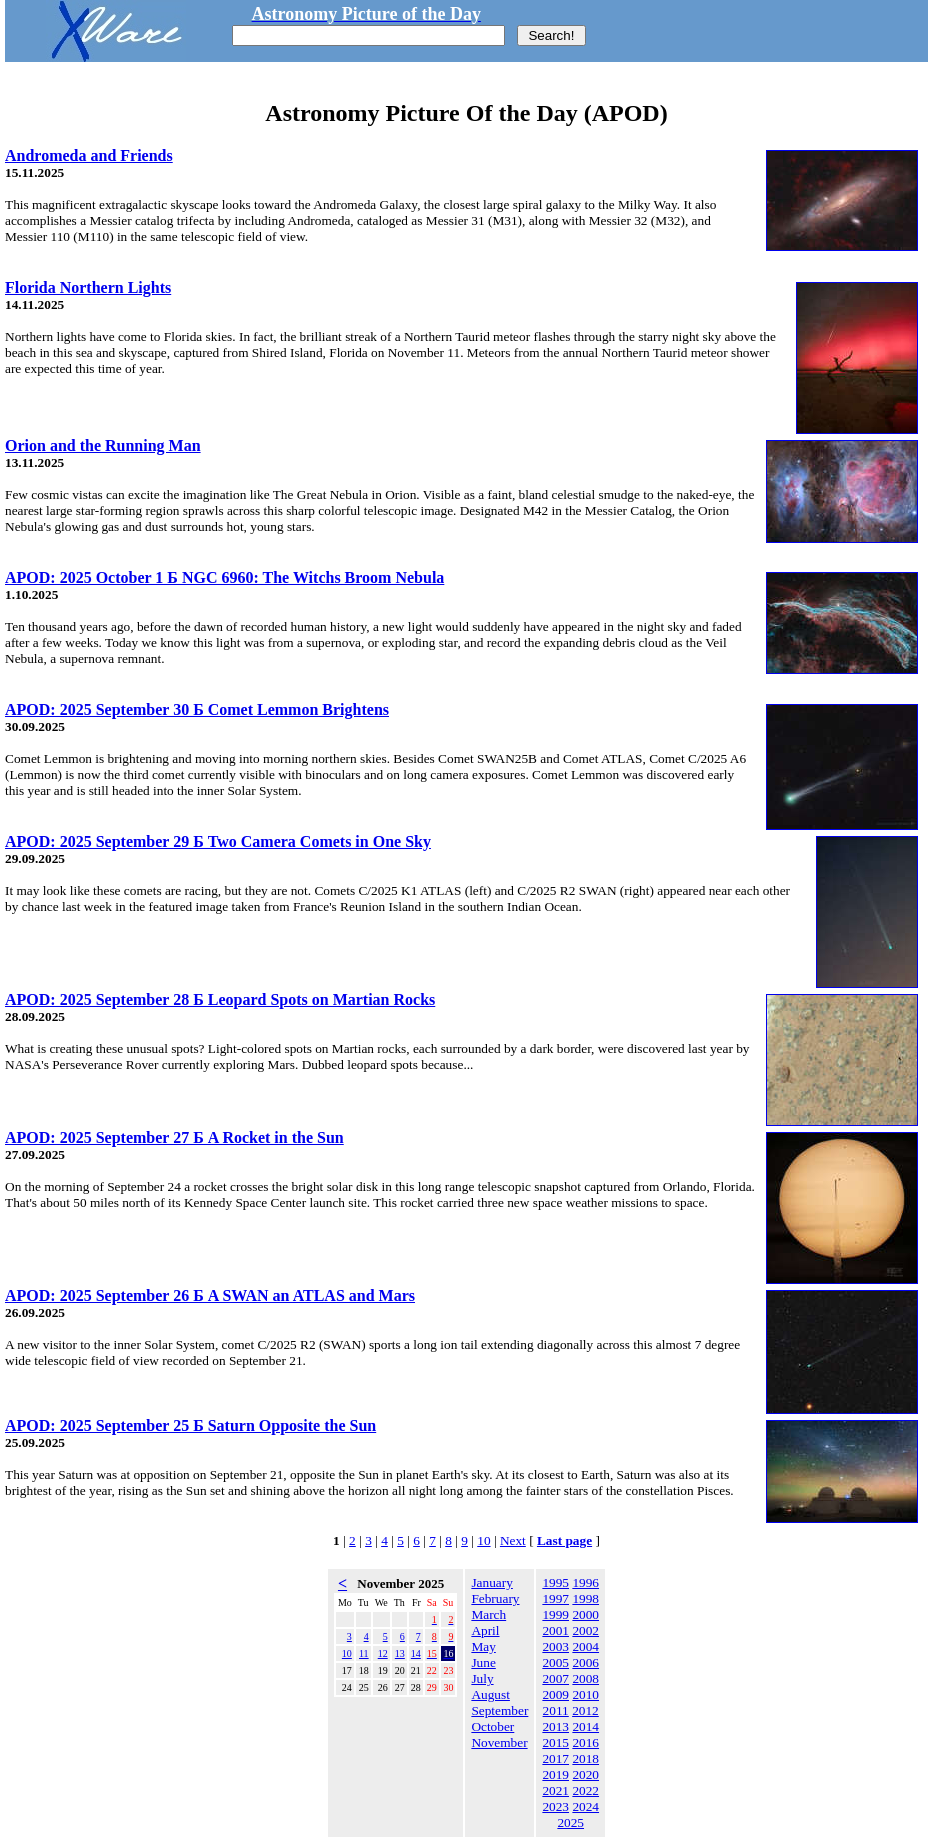 The image size is (933, 1839). What do you see at coordinates (513, 1540) in the screenshot?
I see `Next` at bounding box center [513, 1540].